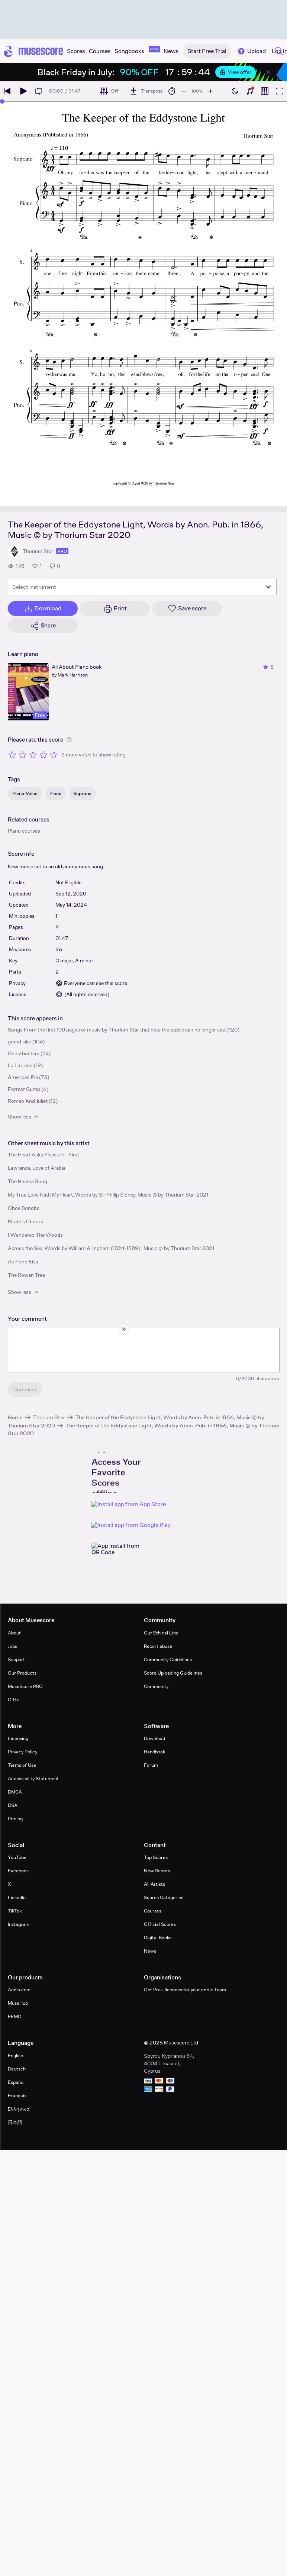  What do you see at coordinates (33, 51) in the screenshot?
I see `[Home page]` at bounding box center [33, 51].